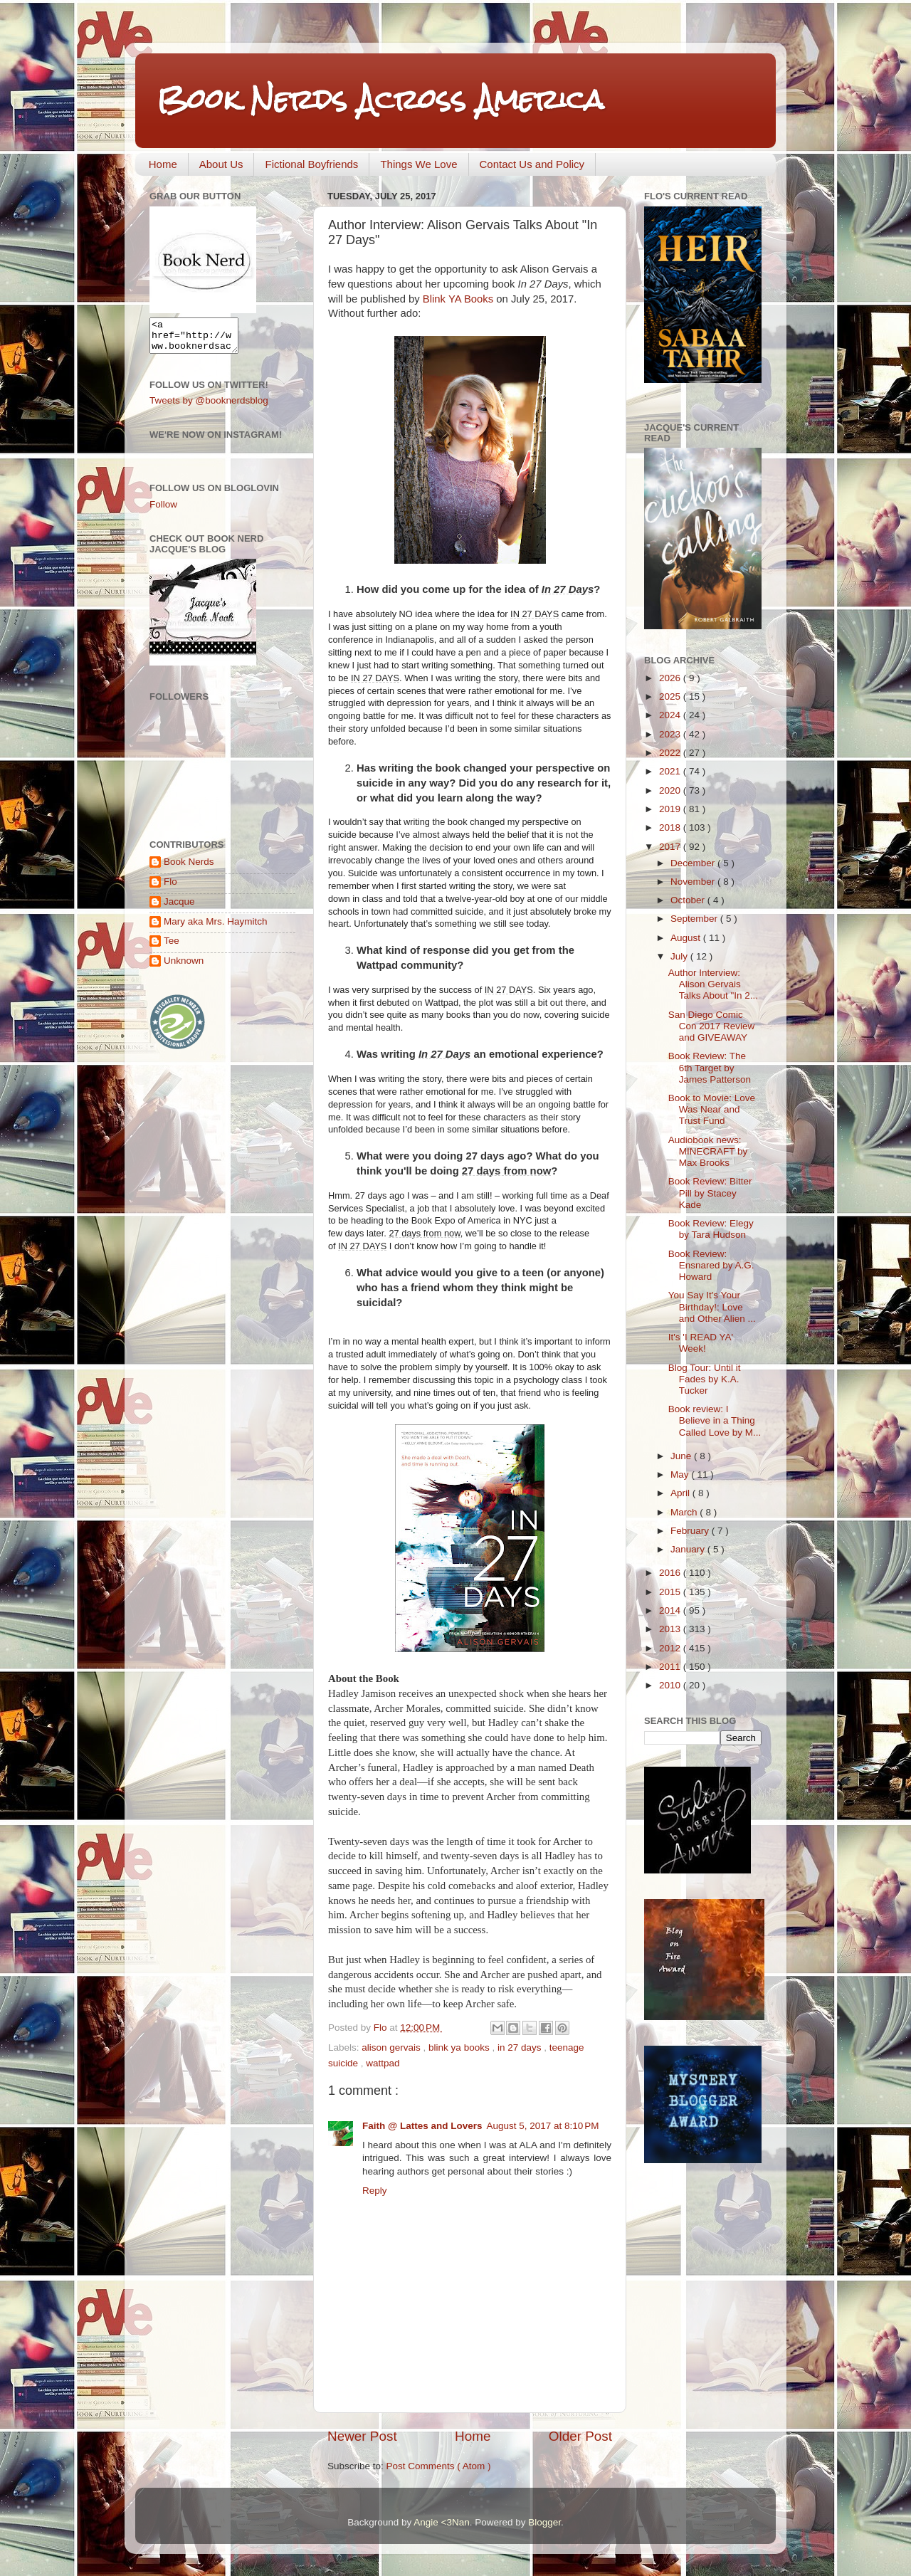 The image size is (911, 2576). Describe the element at coordinates (671, 846) in the screenshot. I see `2017` at that location.